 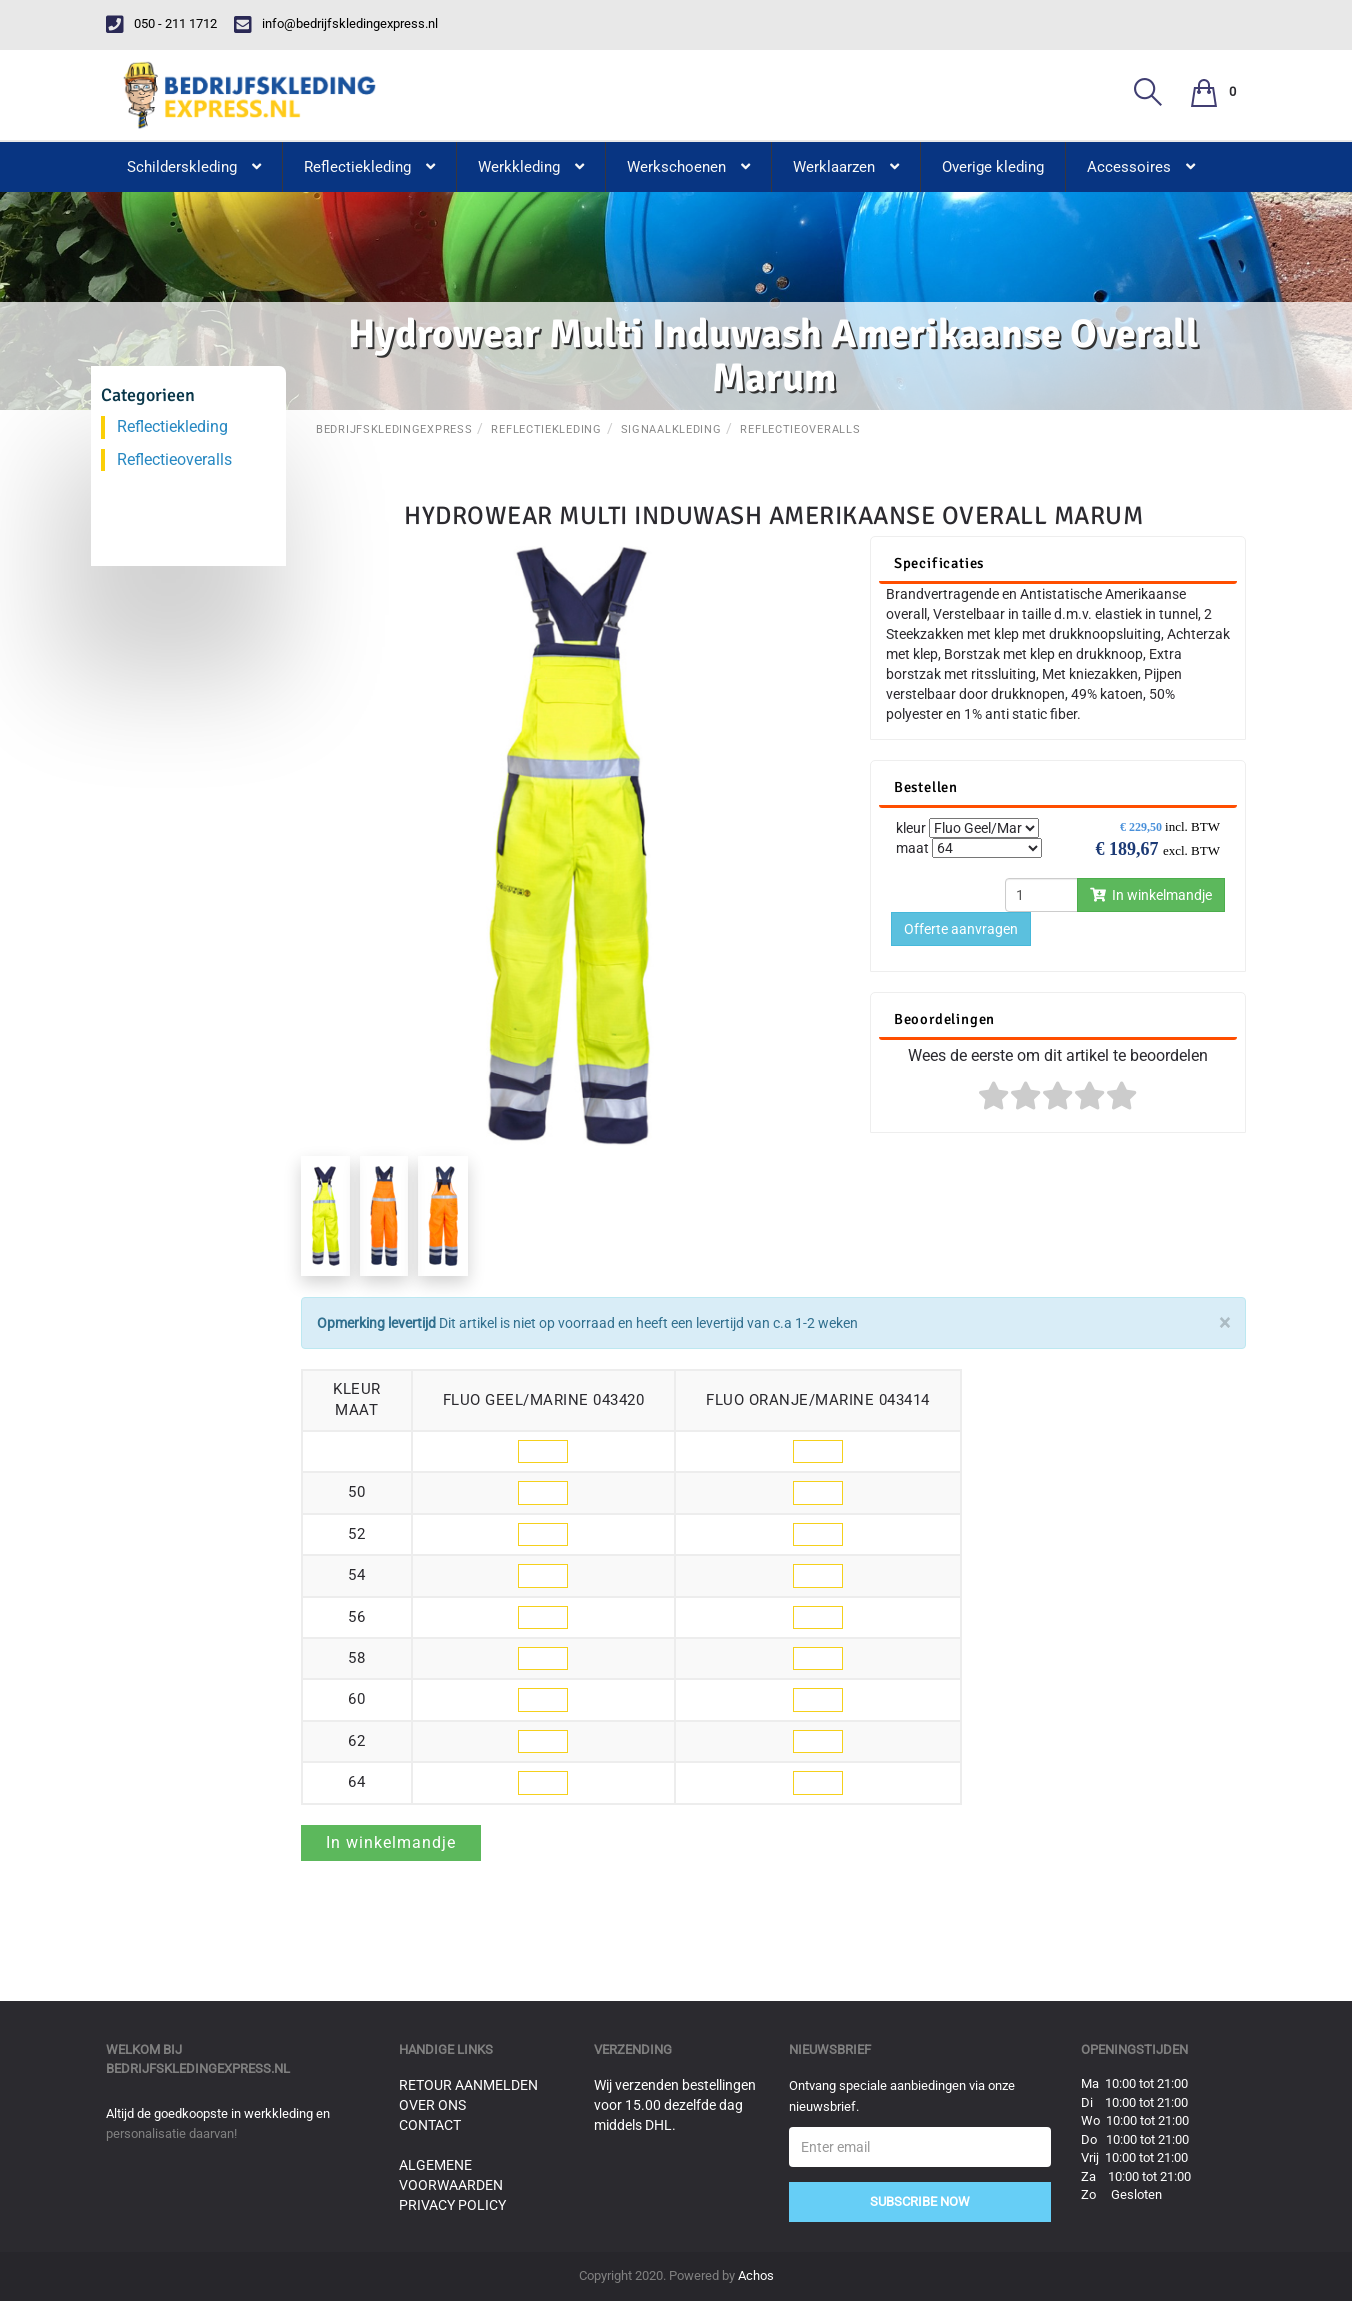 I want to click on Werkschoenen [button], so click(x=688, y=167).